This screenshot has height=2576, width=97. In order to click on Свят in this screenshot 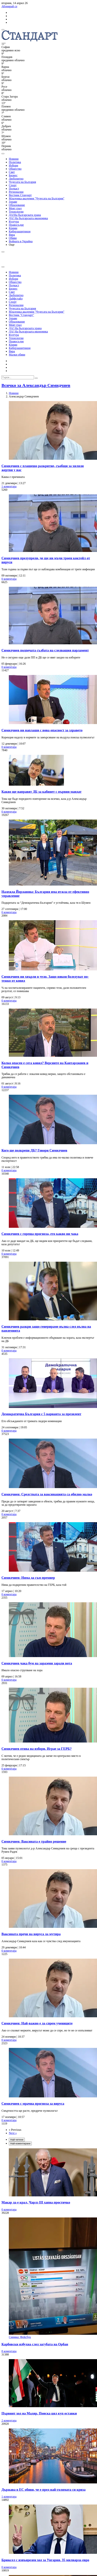, I will do `click(12, 172)`.